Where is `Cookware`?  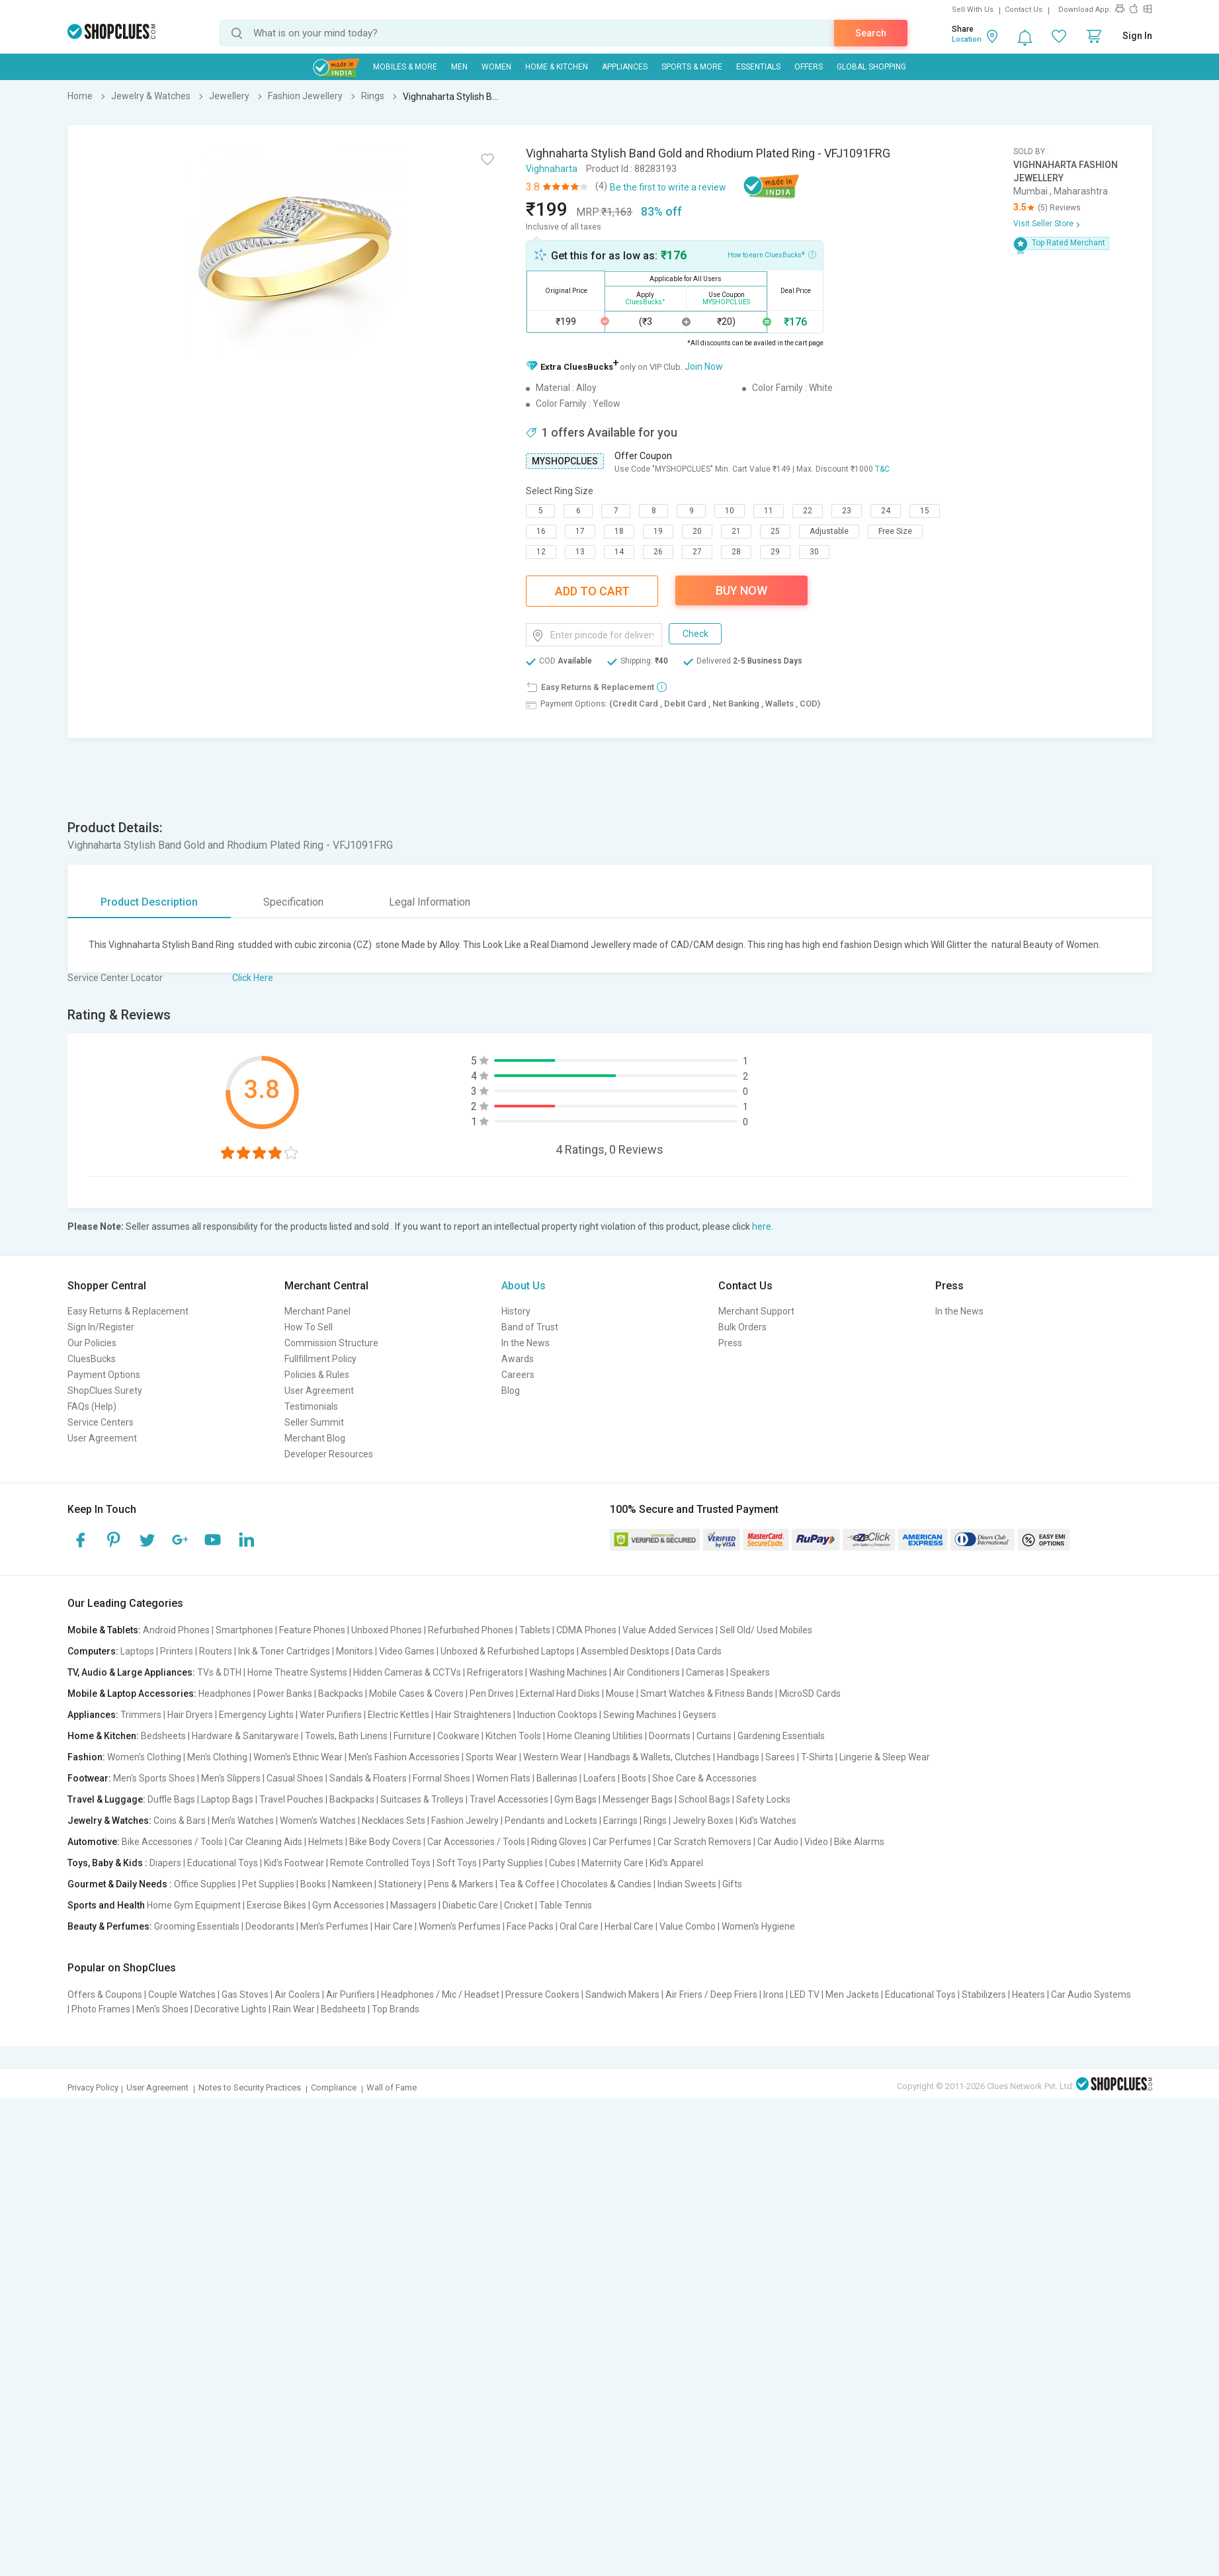
Cookware is located at coordinates (458, 1736).